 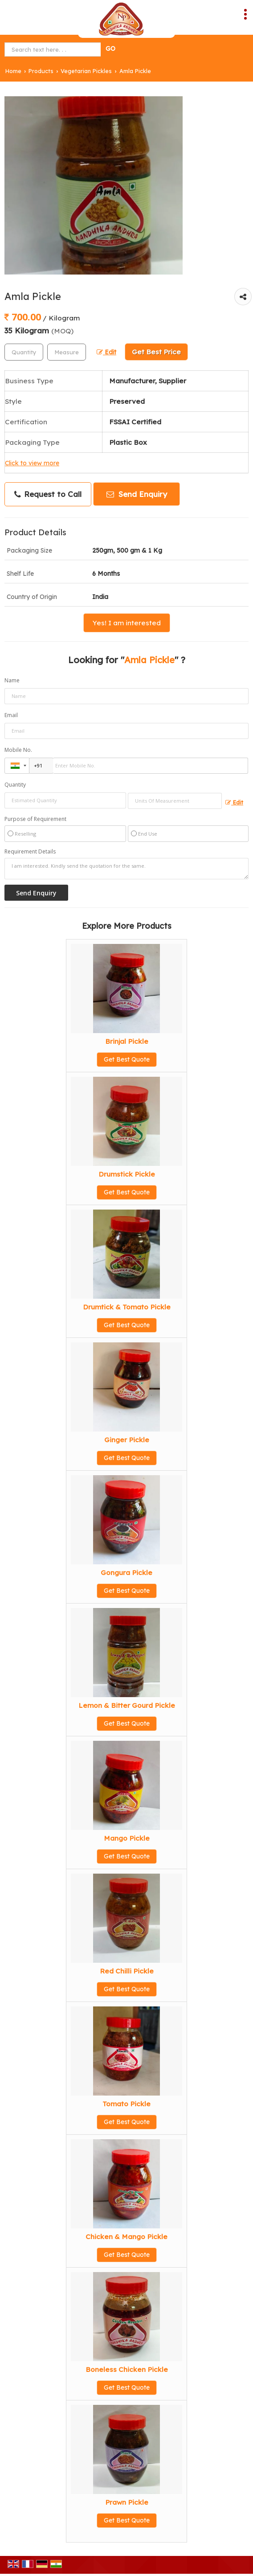 I want to click on I am interested. Kindly send the quotation for the same., so click(x=126, y=868).